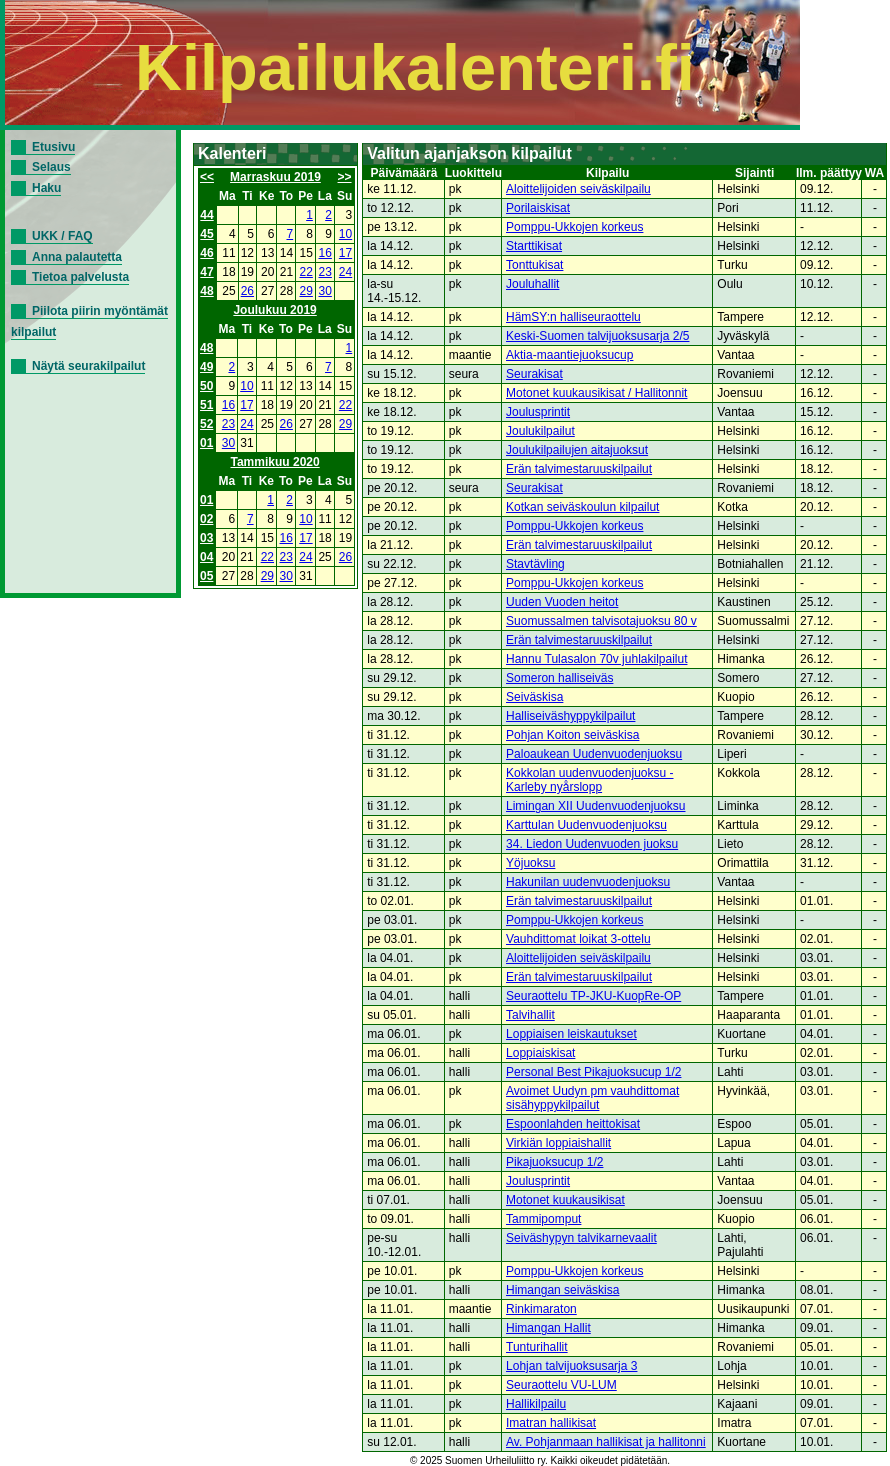  Describe the element at coordinates (325, 272) in the screenshot. I see `23` at that location.